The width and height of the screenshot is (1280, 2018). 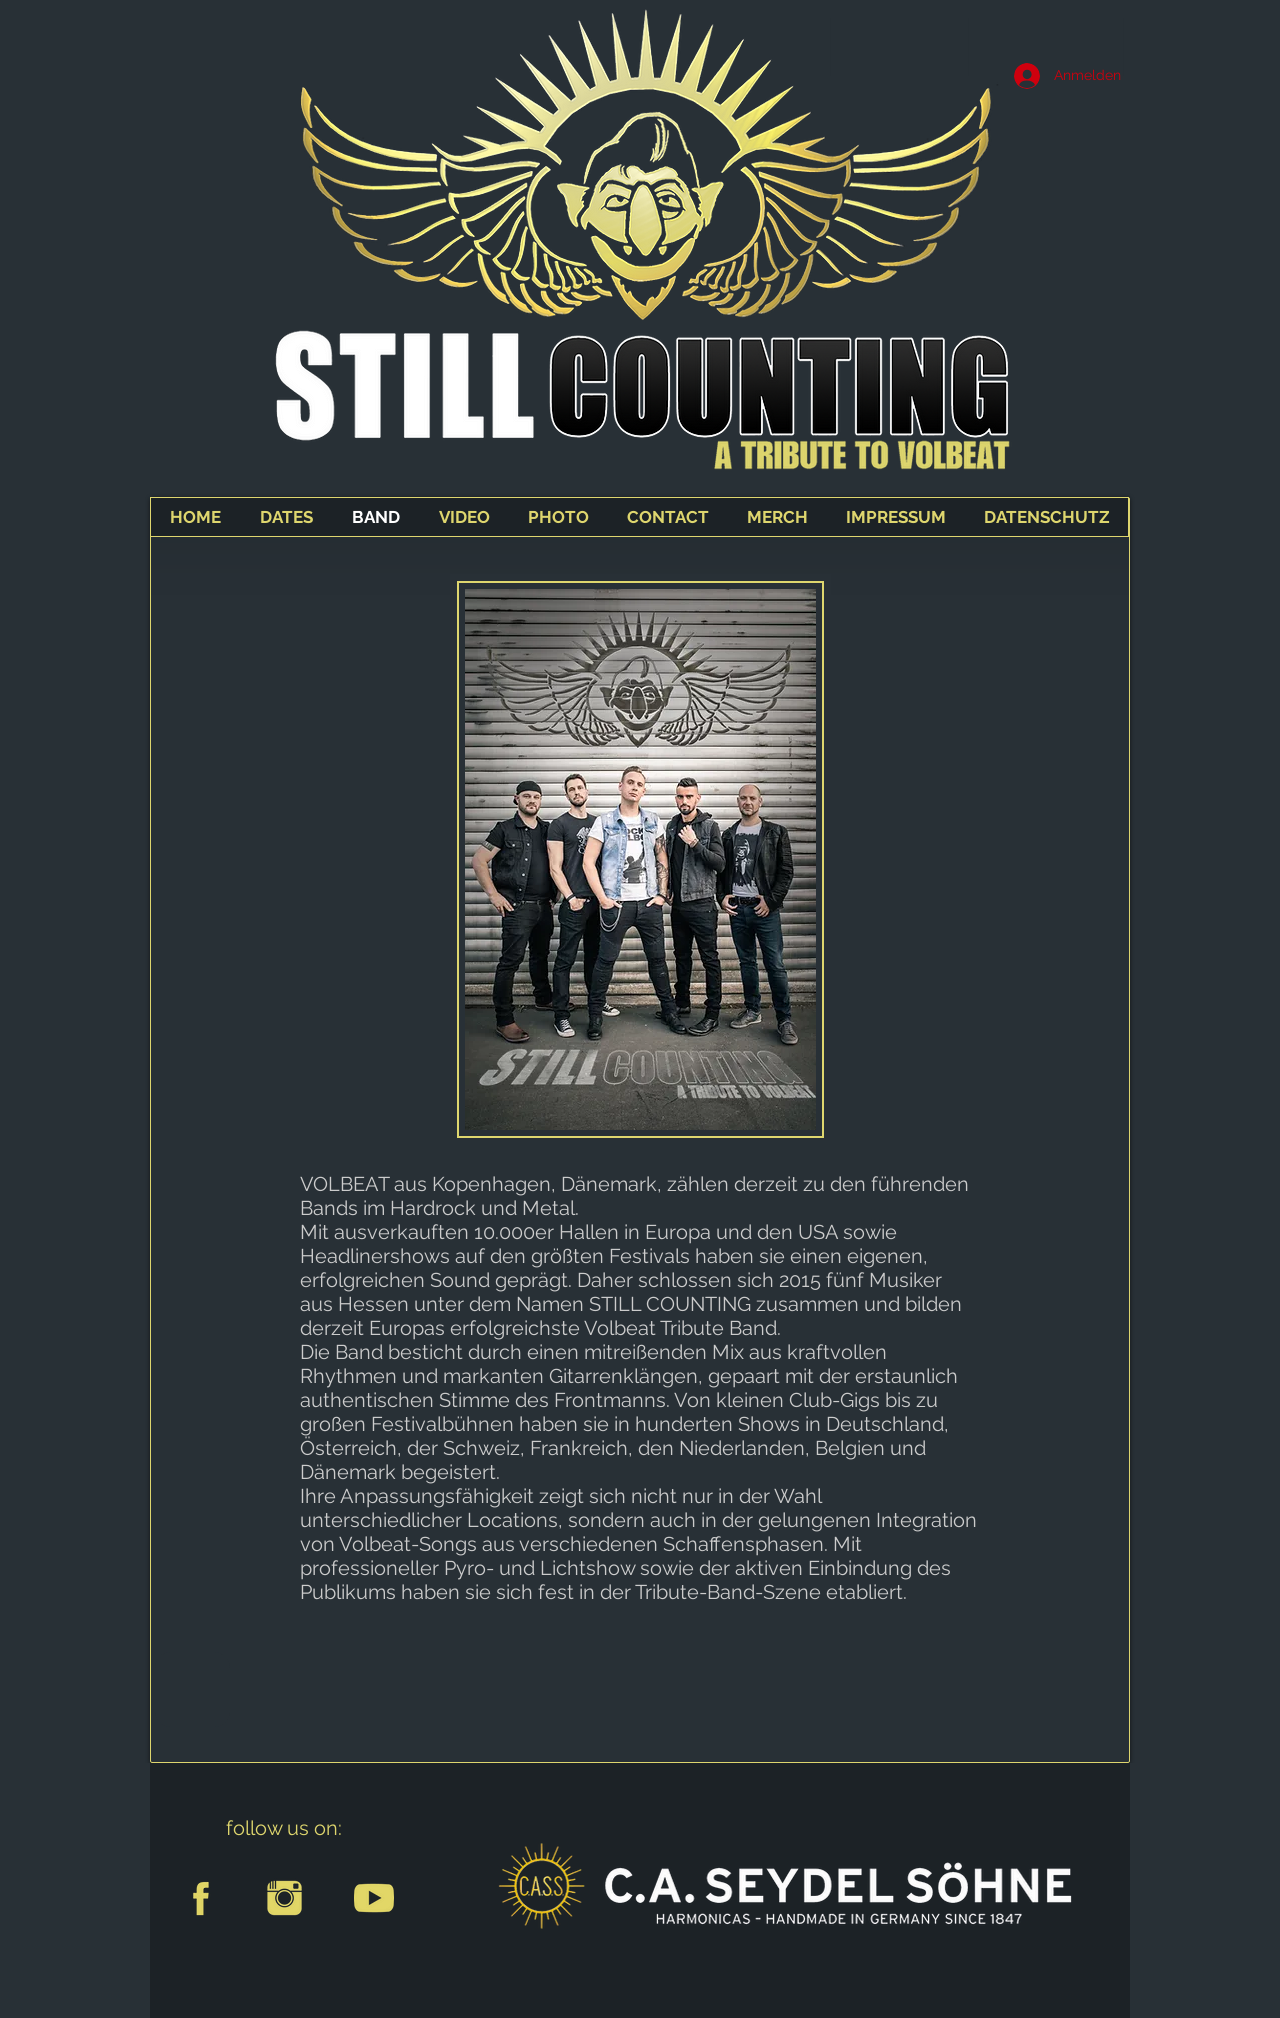 What do you see at coordinates (284, 1898) in the screenshot?
I see `[instagram]` at bounding box center [284, 1898].